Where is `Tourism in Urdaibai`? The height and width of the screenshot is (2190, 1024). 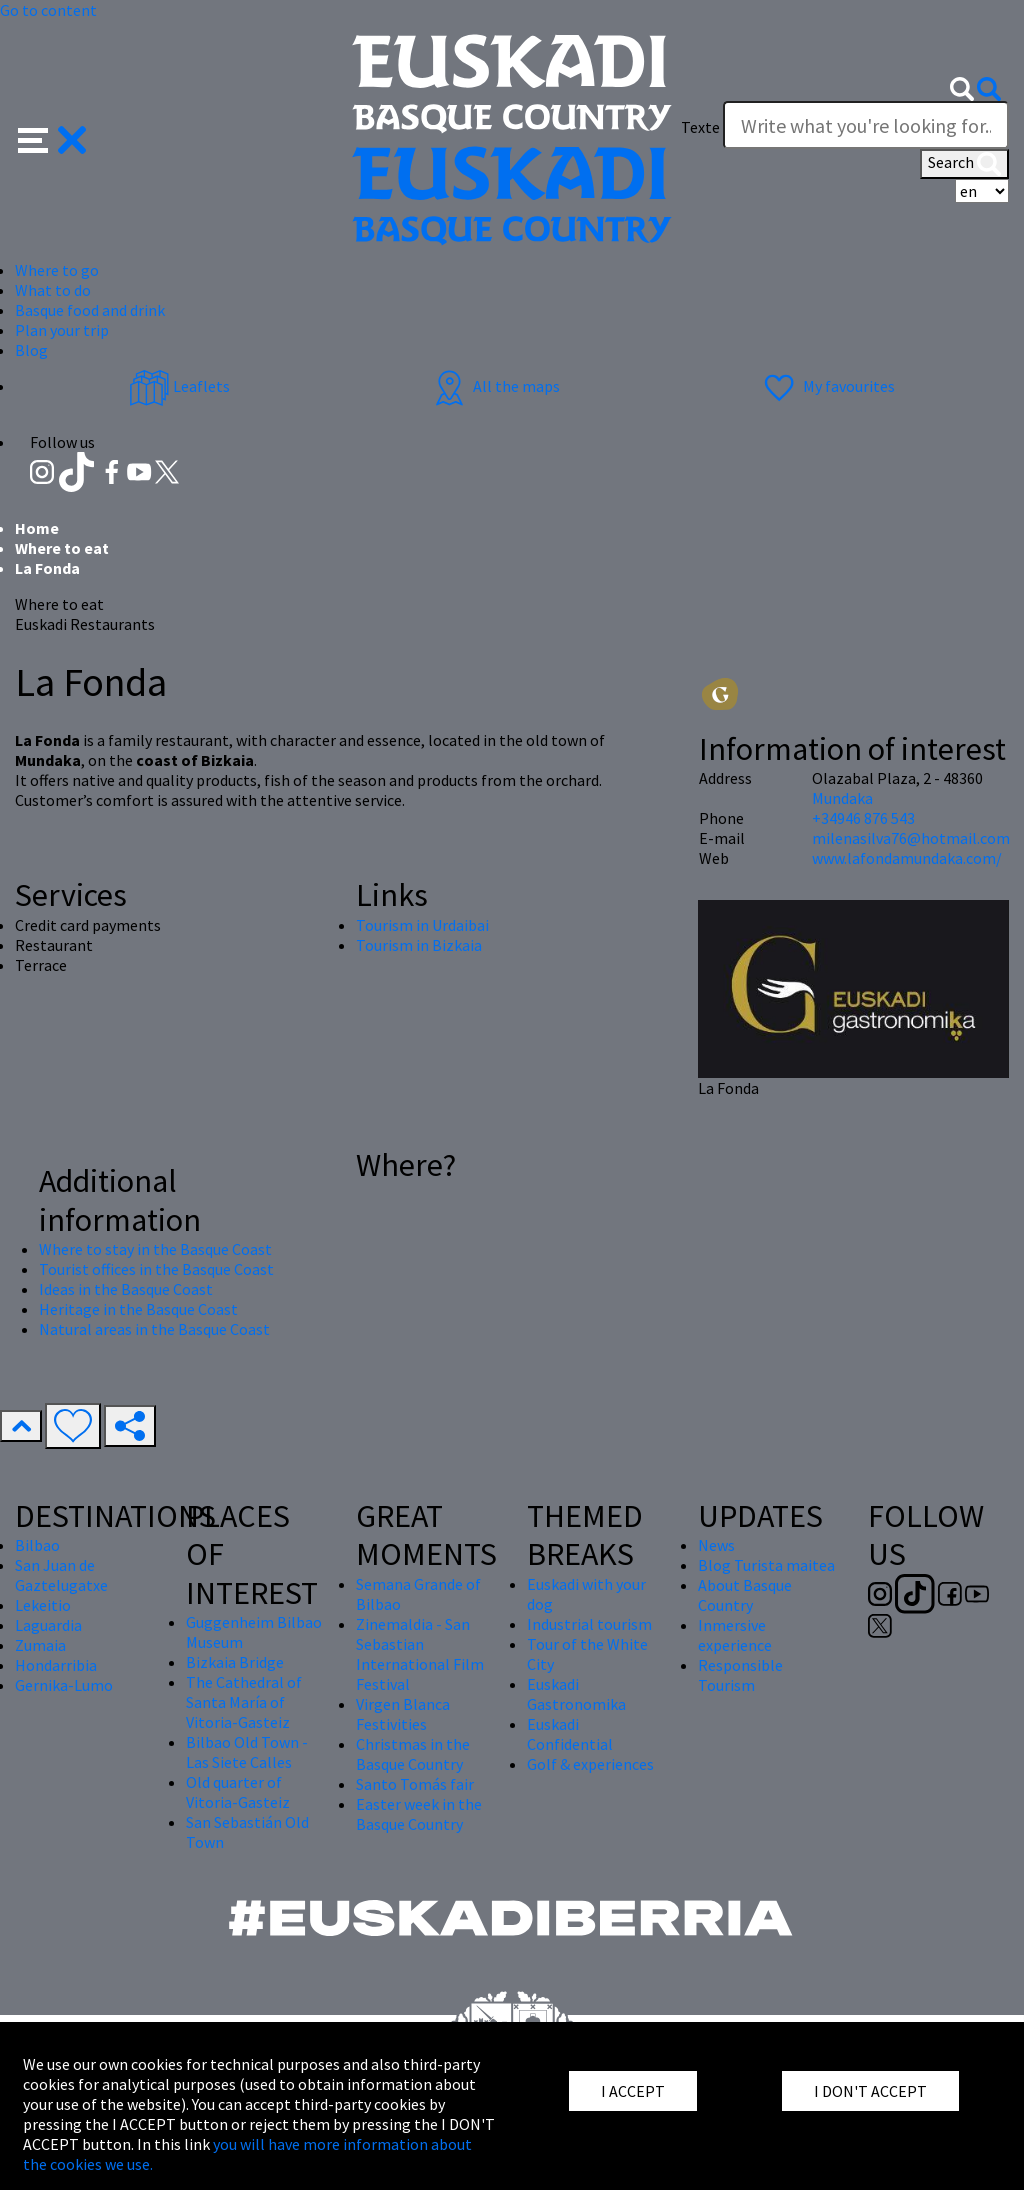
Tourism in Urdaibai is located at coordinates (422, 925).